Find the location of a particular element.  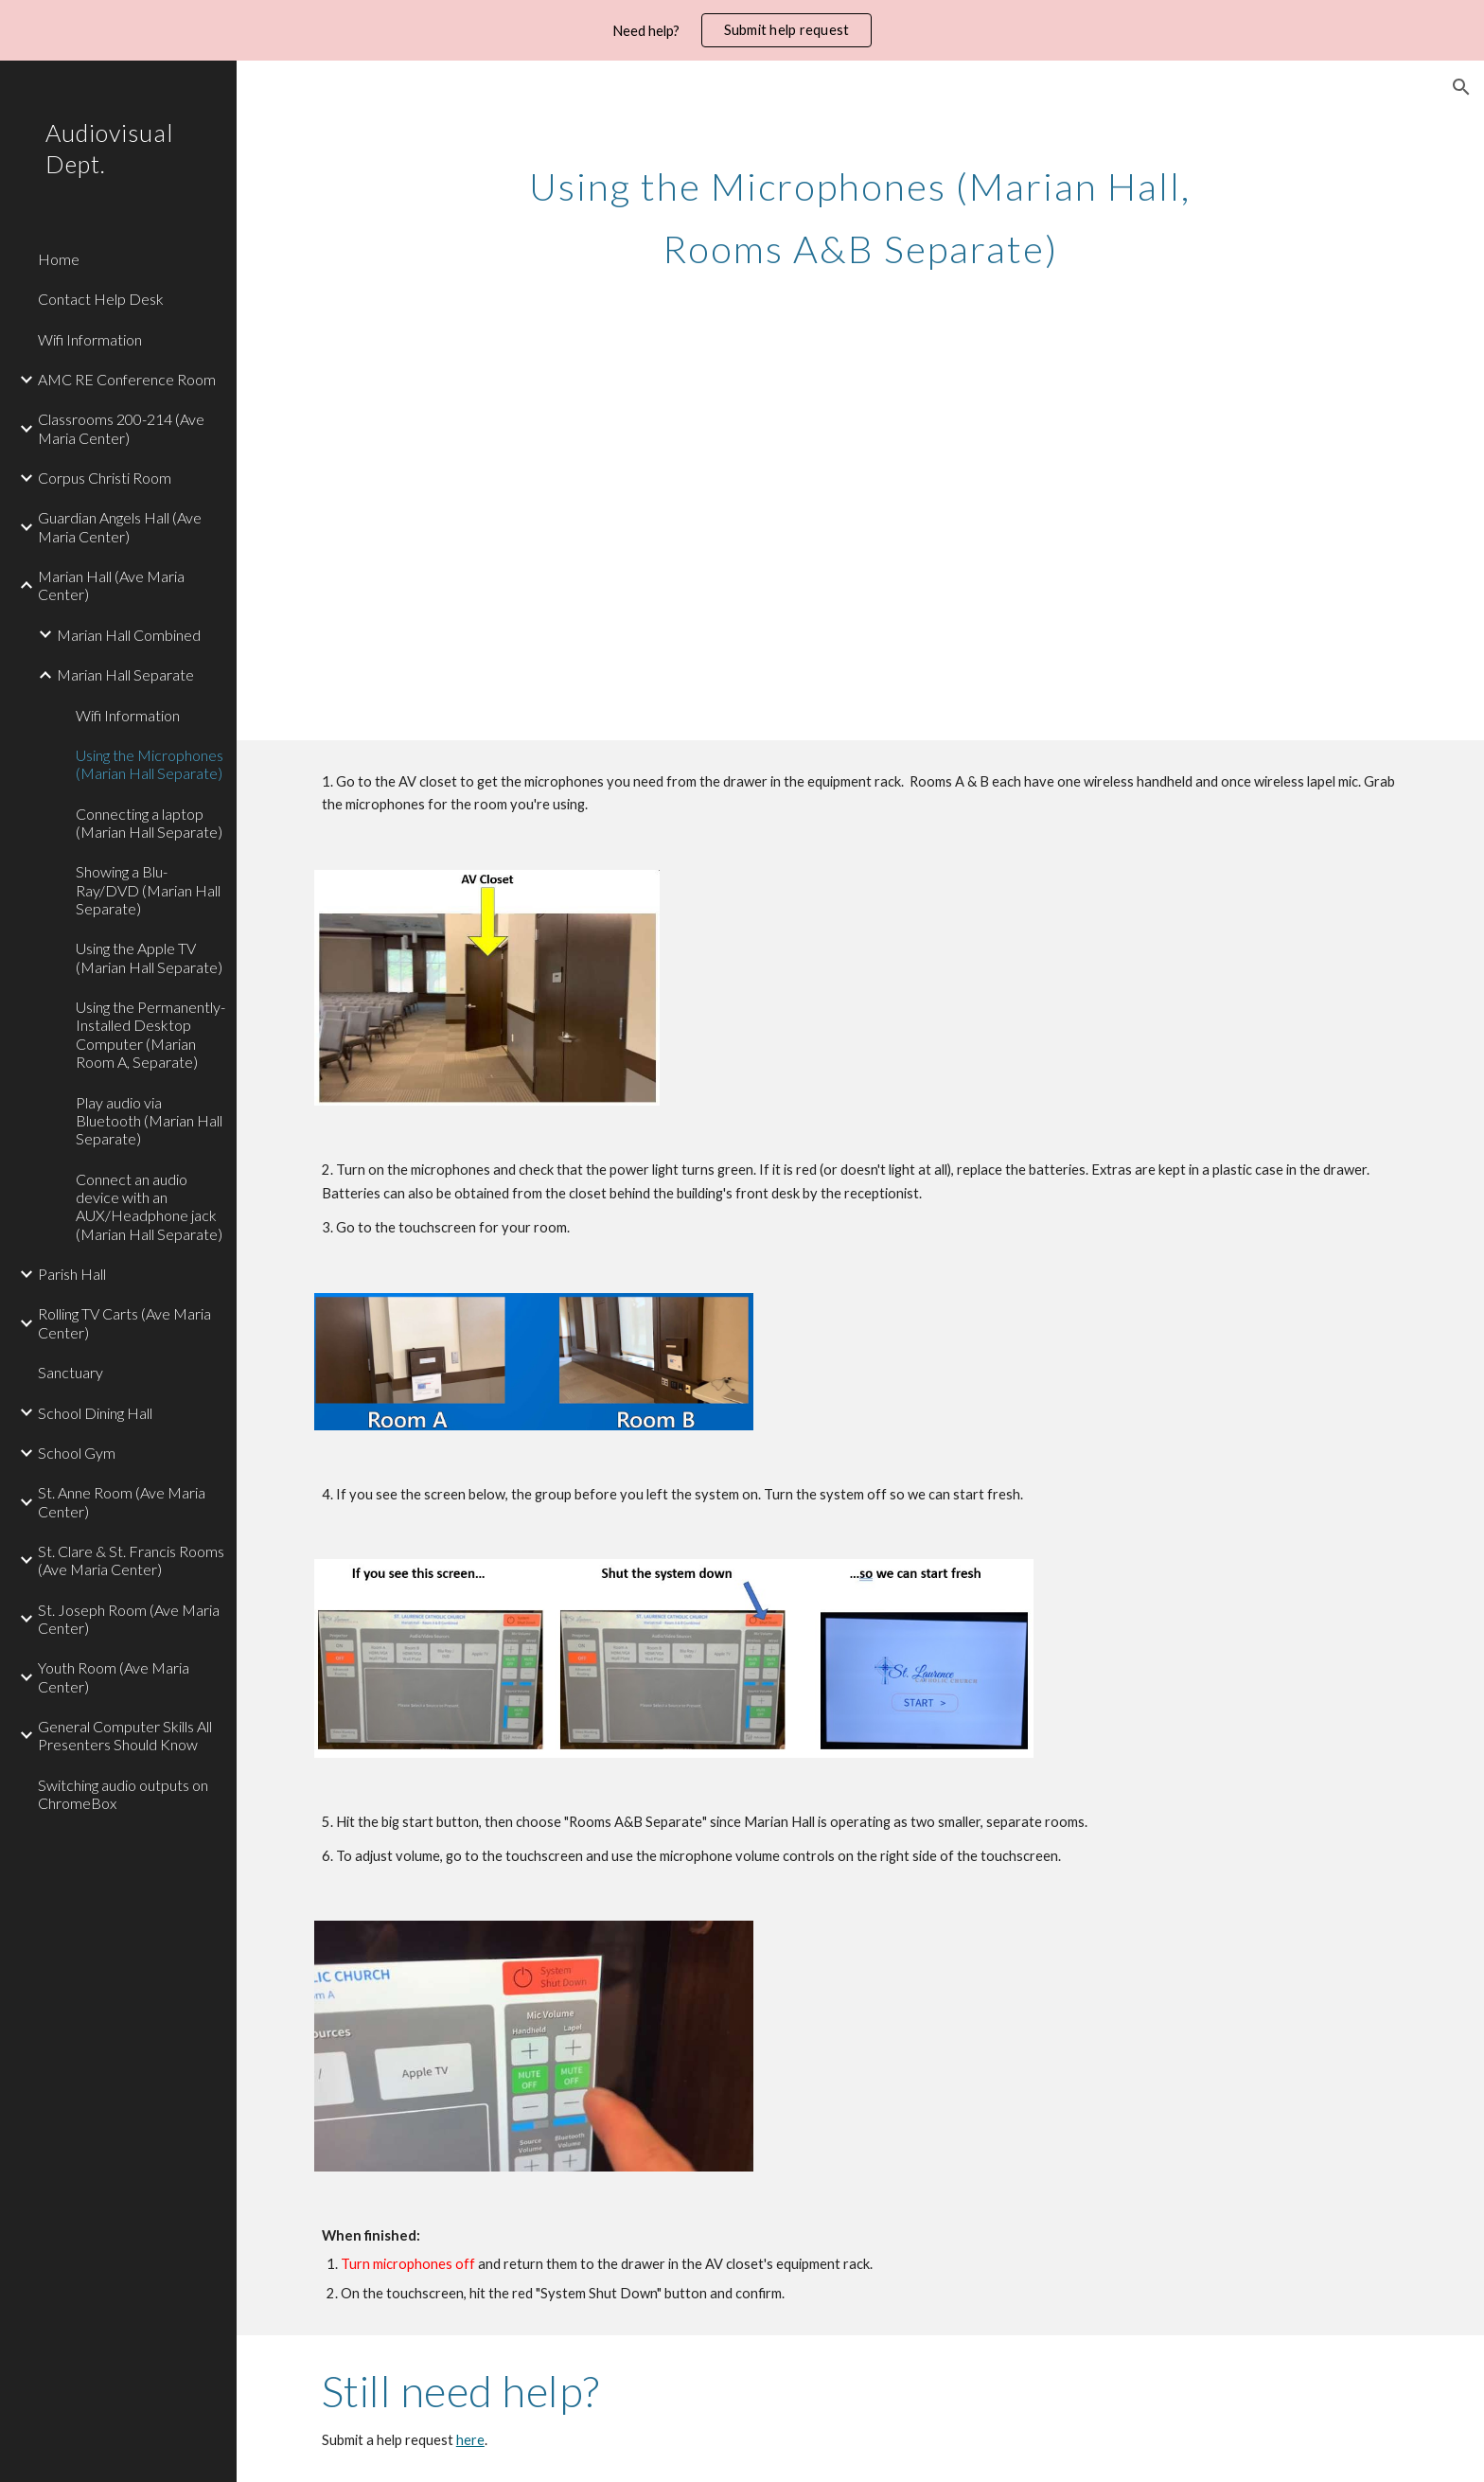

Connecting a laptop (Marian Hall Separate) [link] is located at coordinates (149, 823).